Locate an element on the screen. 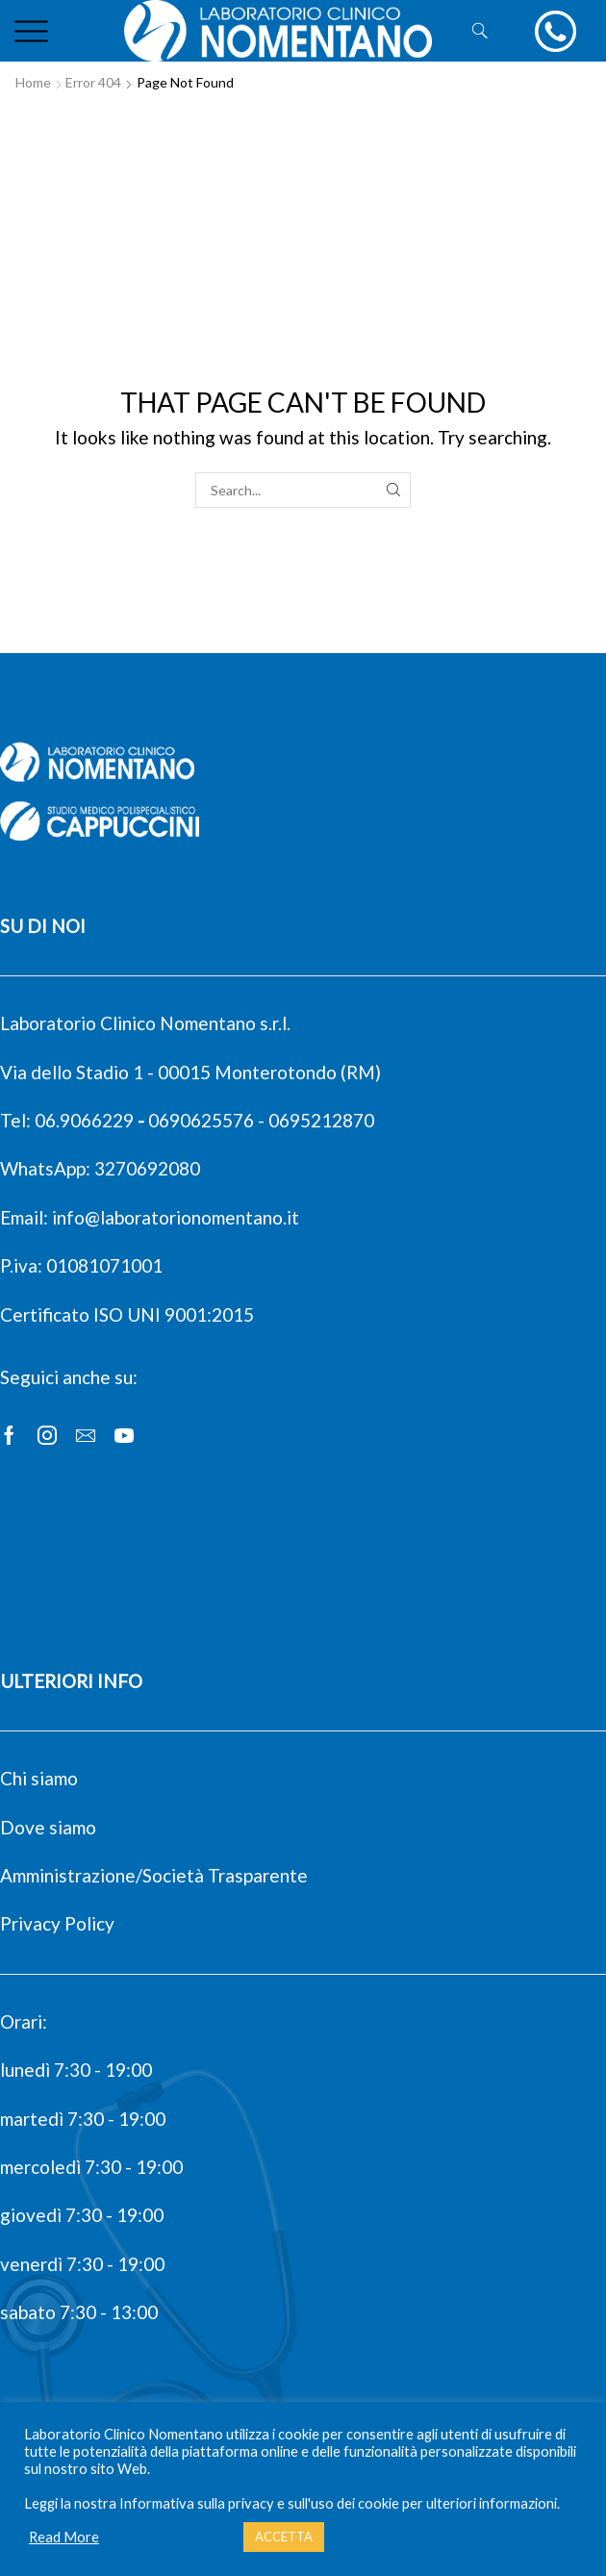  Amministrazione/Società Trasparente is located at coordinates (154, 1875).